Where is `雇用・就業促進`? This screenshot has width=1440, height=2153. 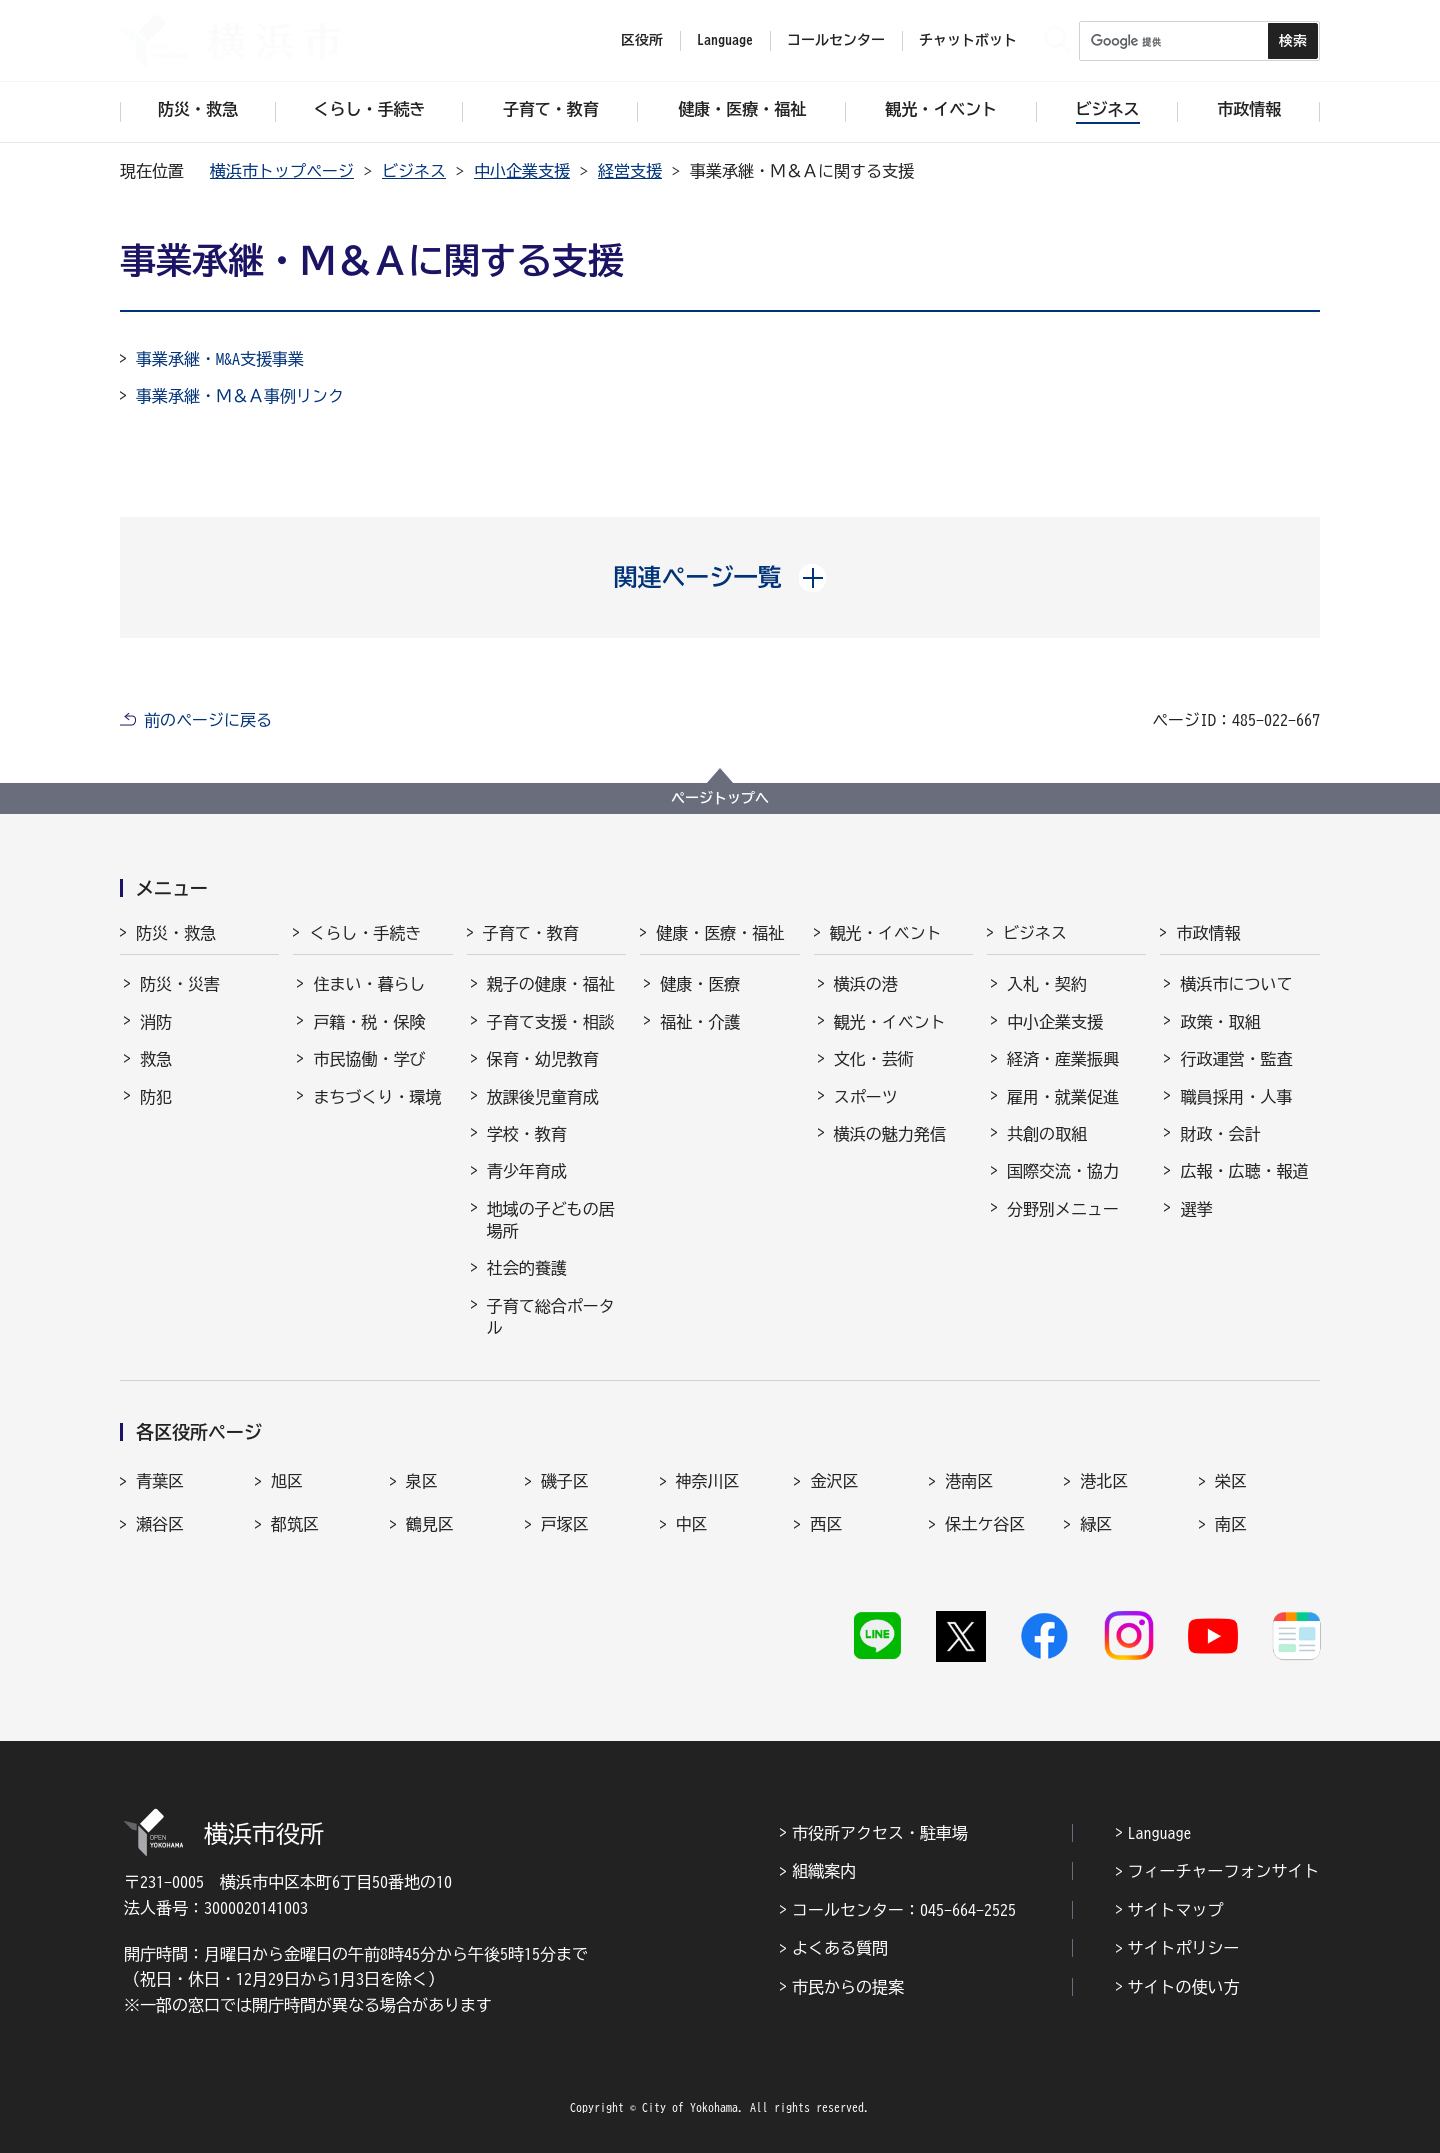
雇用・就業促進 is located at coordinates (1063, 1097).